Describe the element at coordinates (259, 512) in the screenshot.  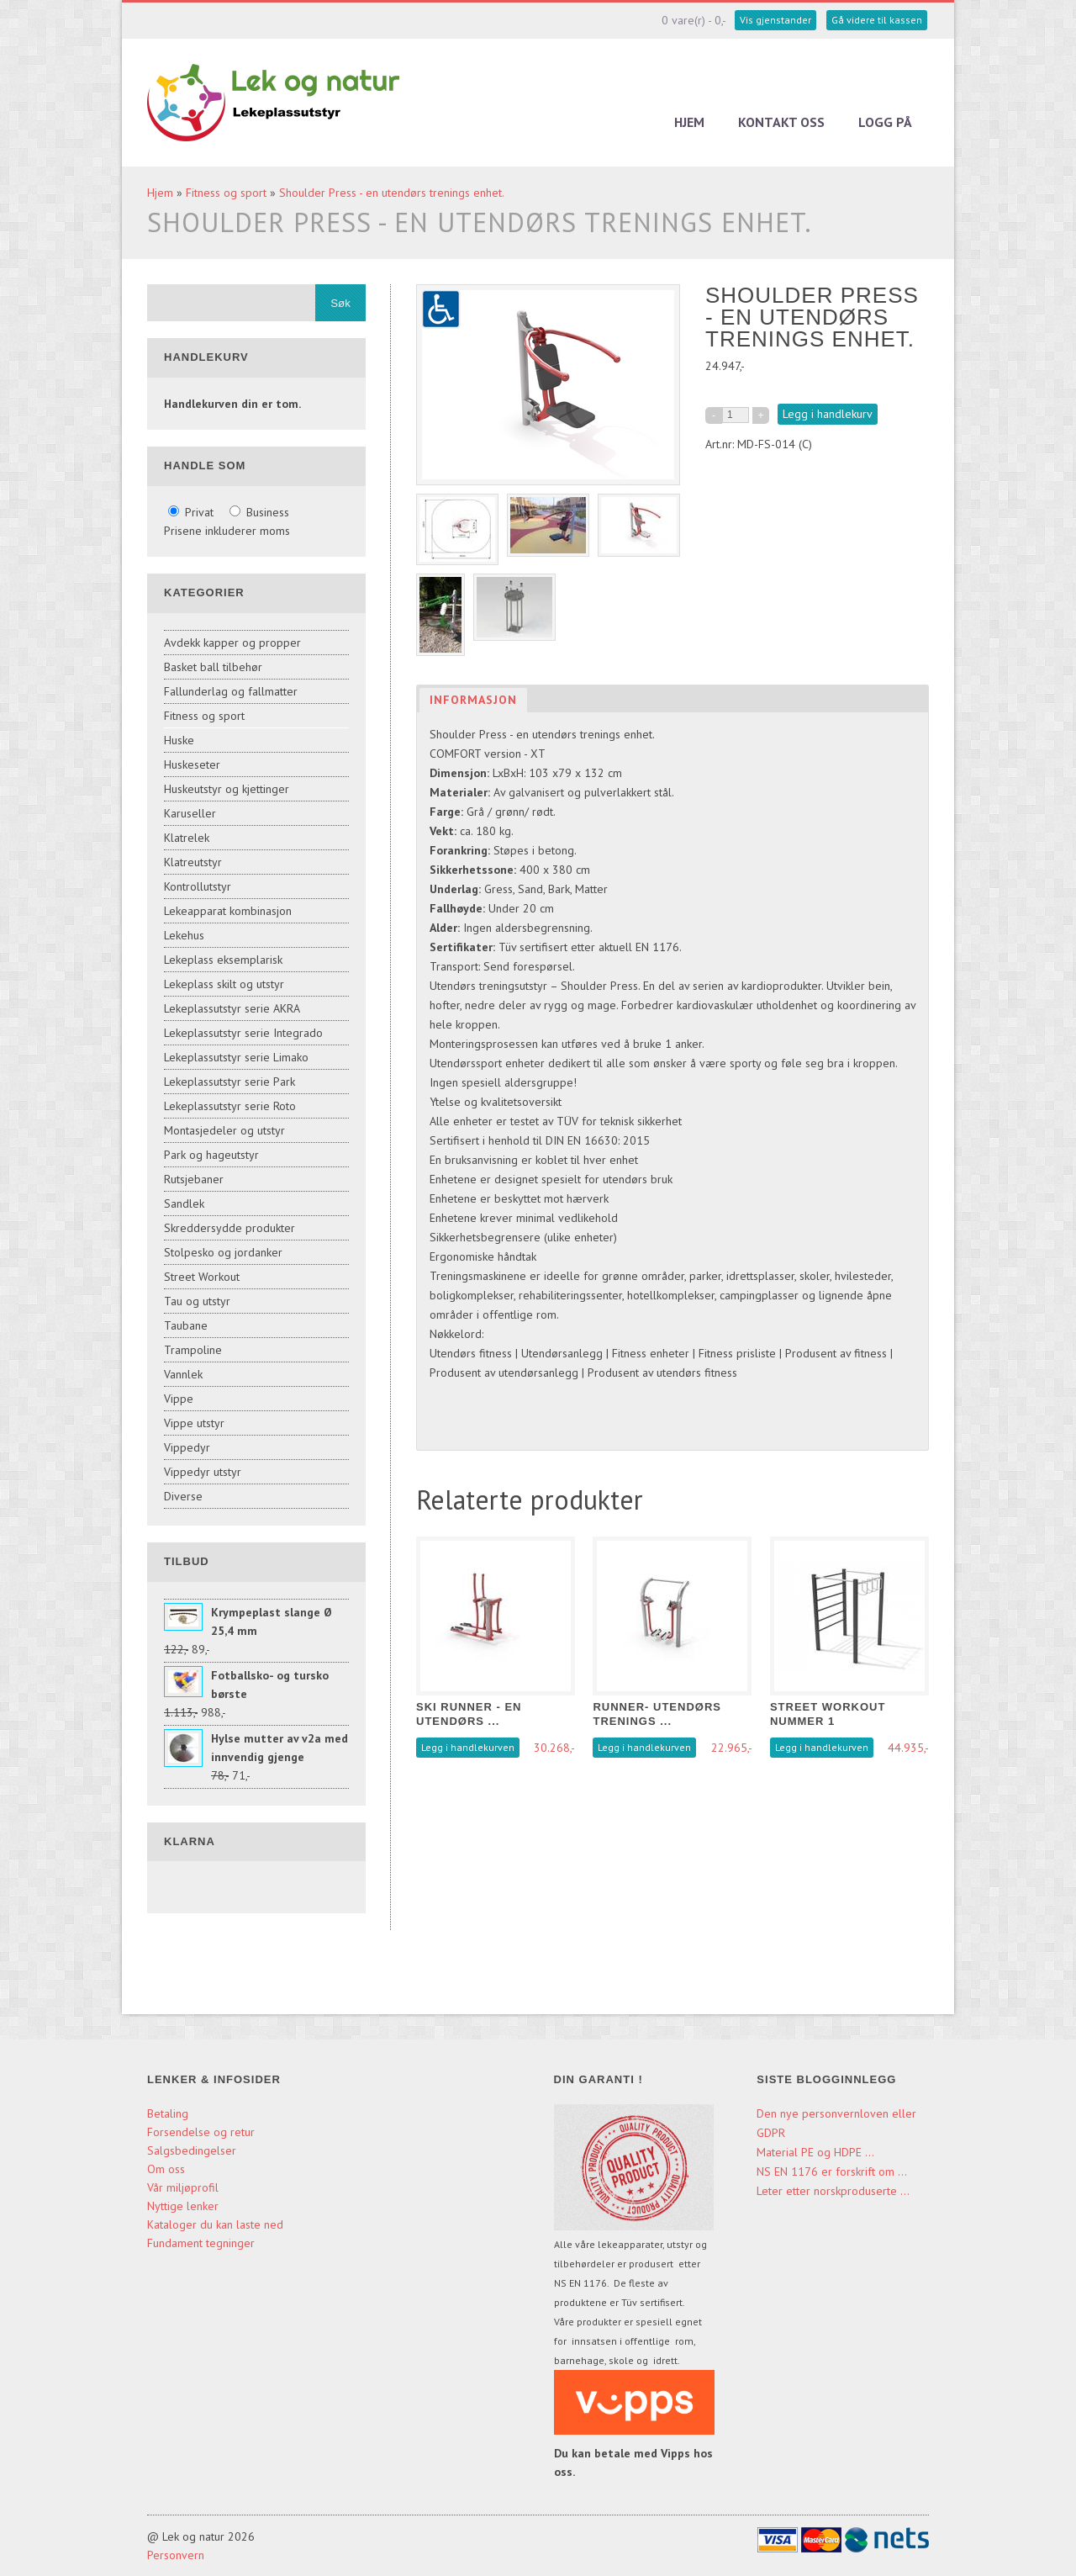
I see `Business` at that location.